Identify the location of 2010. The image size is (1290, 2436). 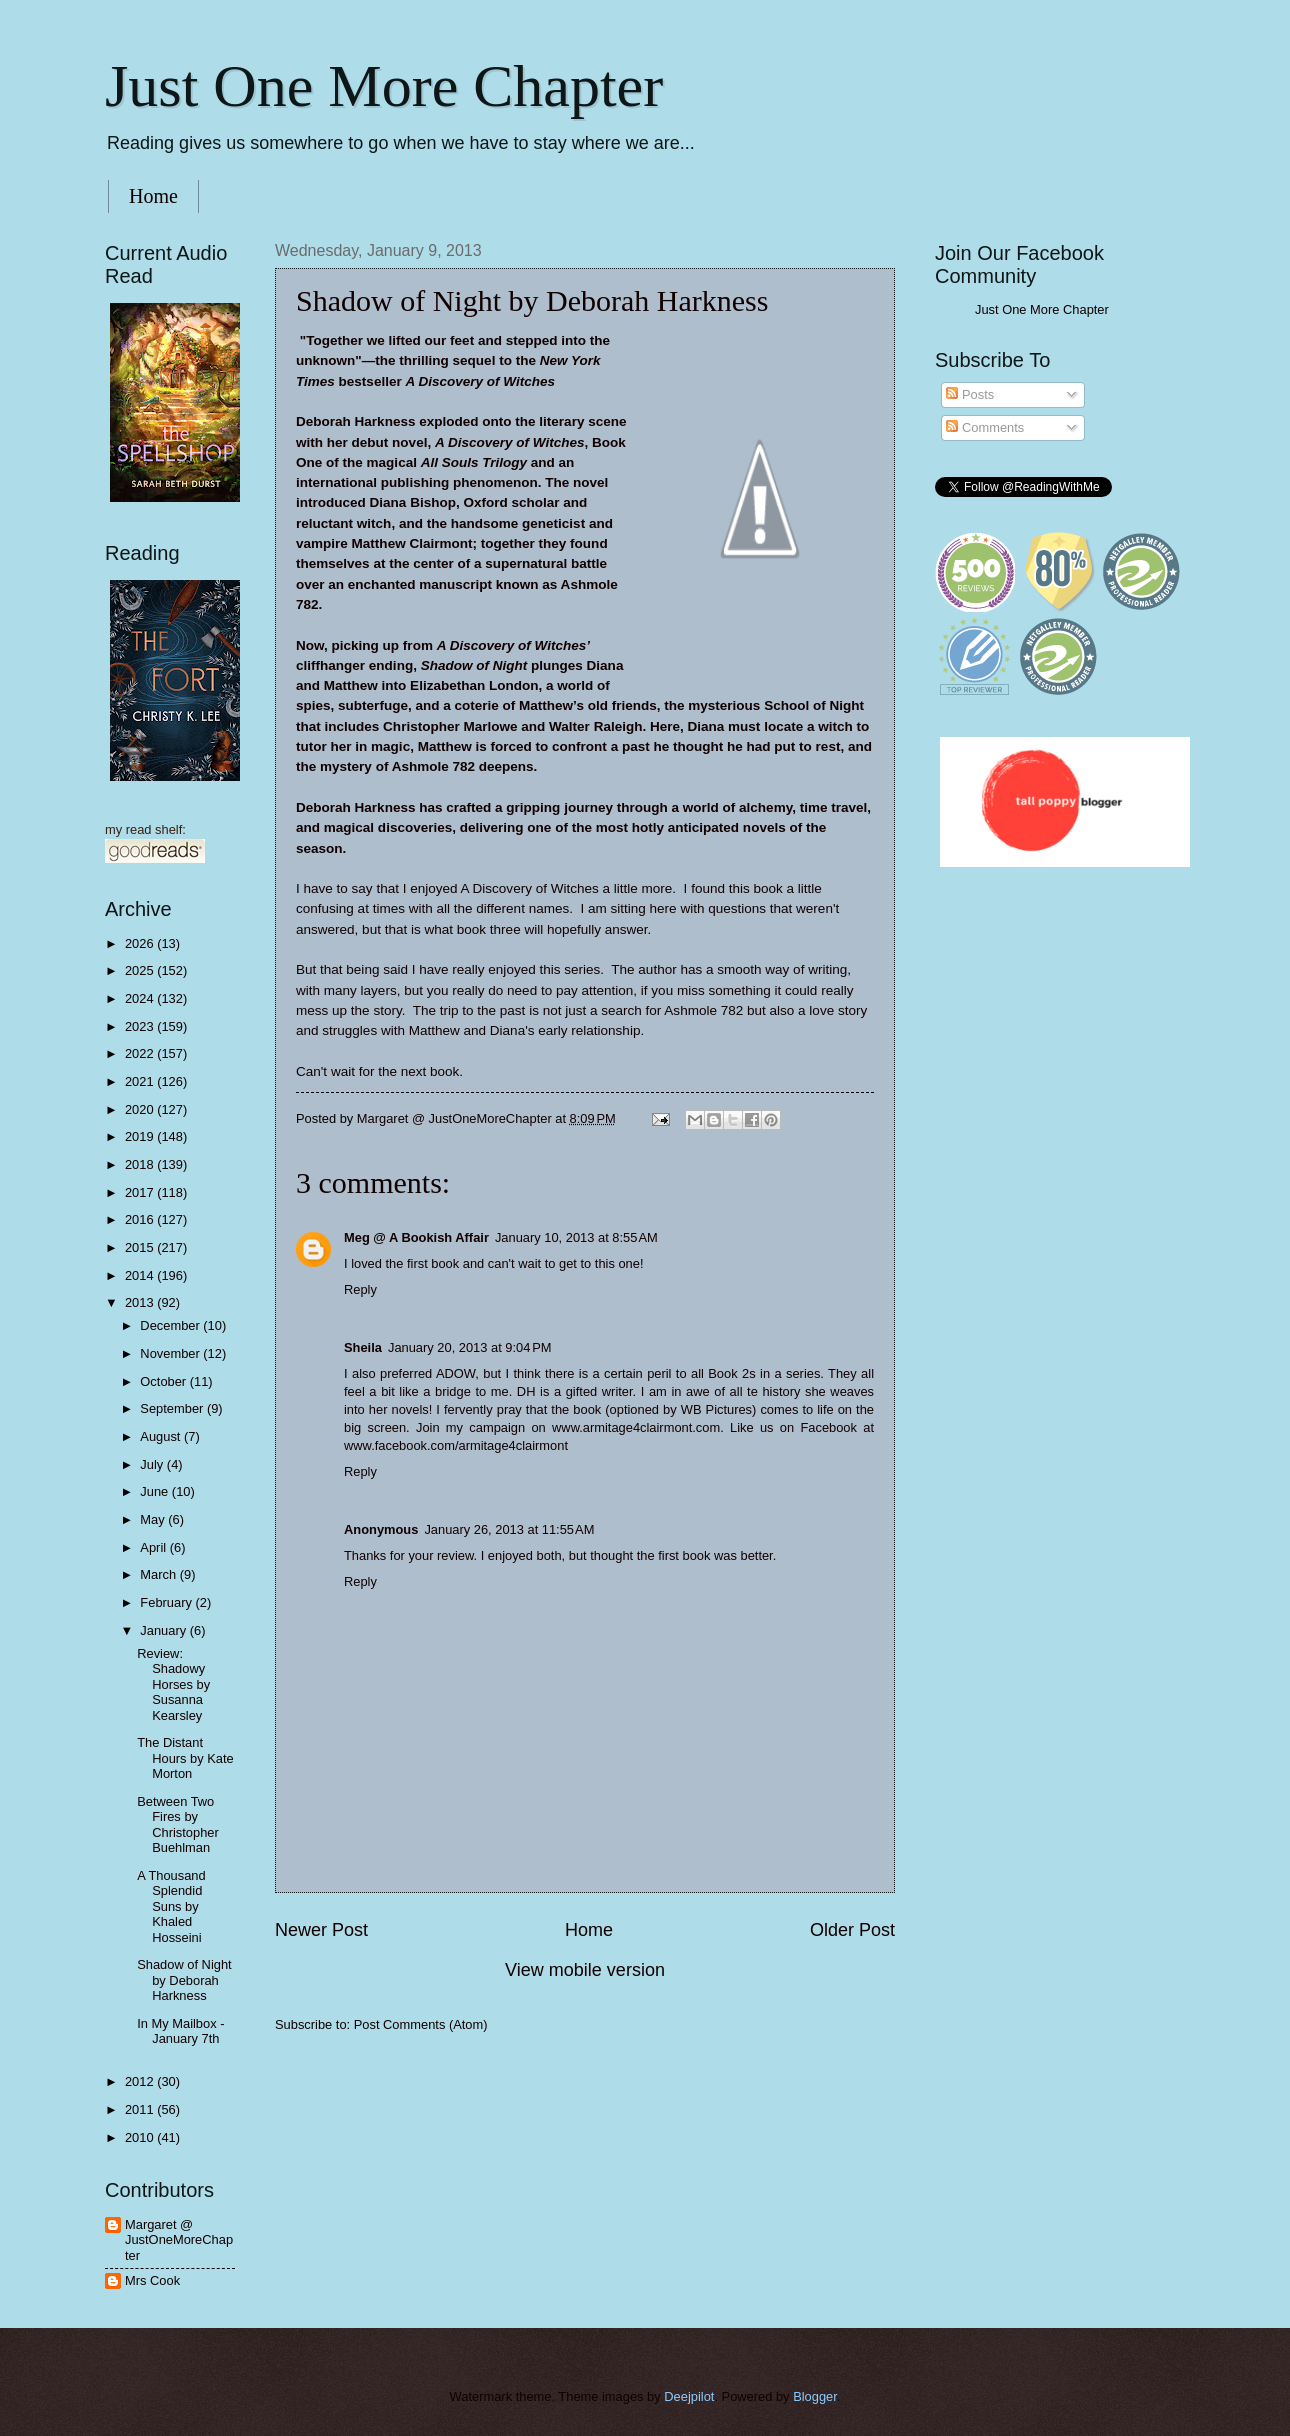
(141, 2137).